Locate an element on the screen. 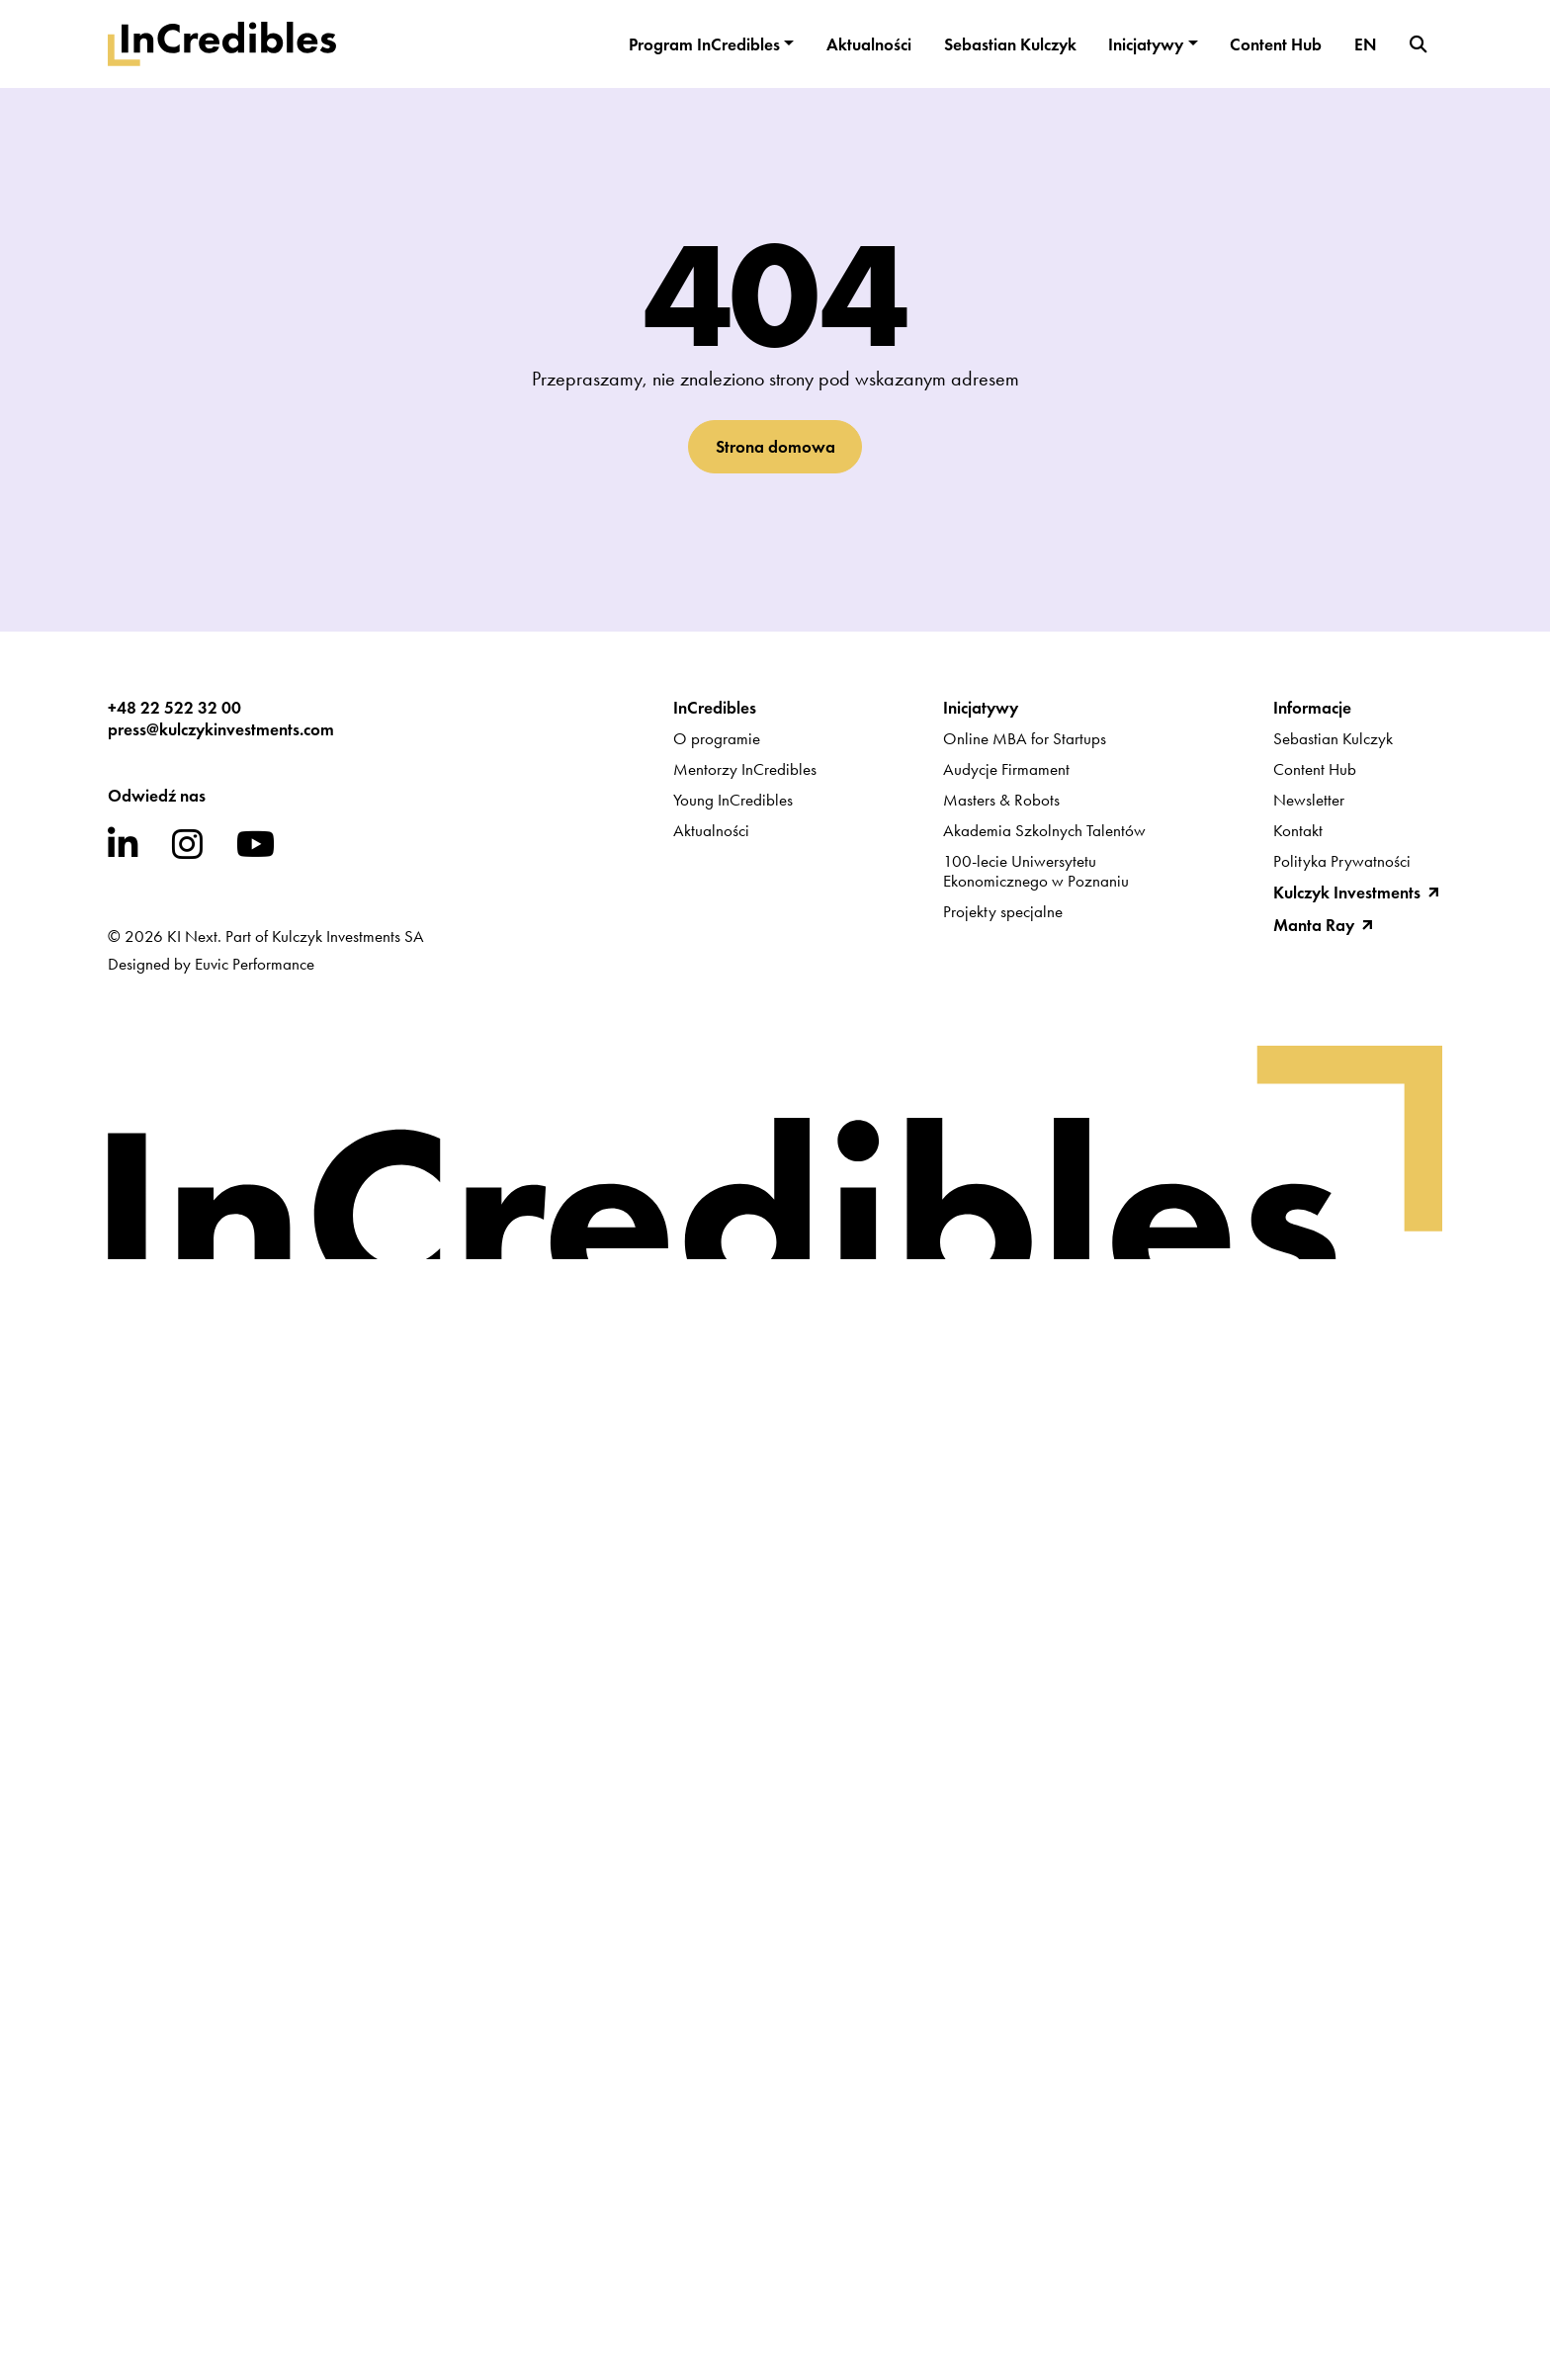 This screenshot has width=1550, height=2380. press@kulczykinvestments.com is located at coordinates (221, 729).